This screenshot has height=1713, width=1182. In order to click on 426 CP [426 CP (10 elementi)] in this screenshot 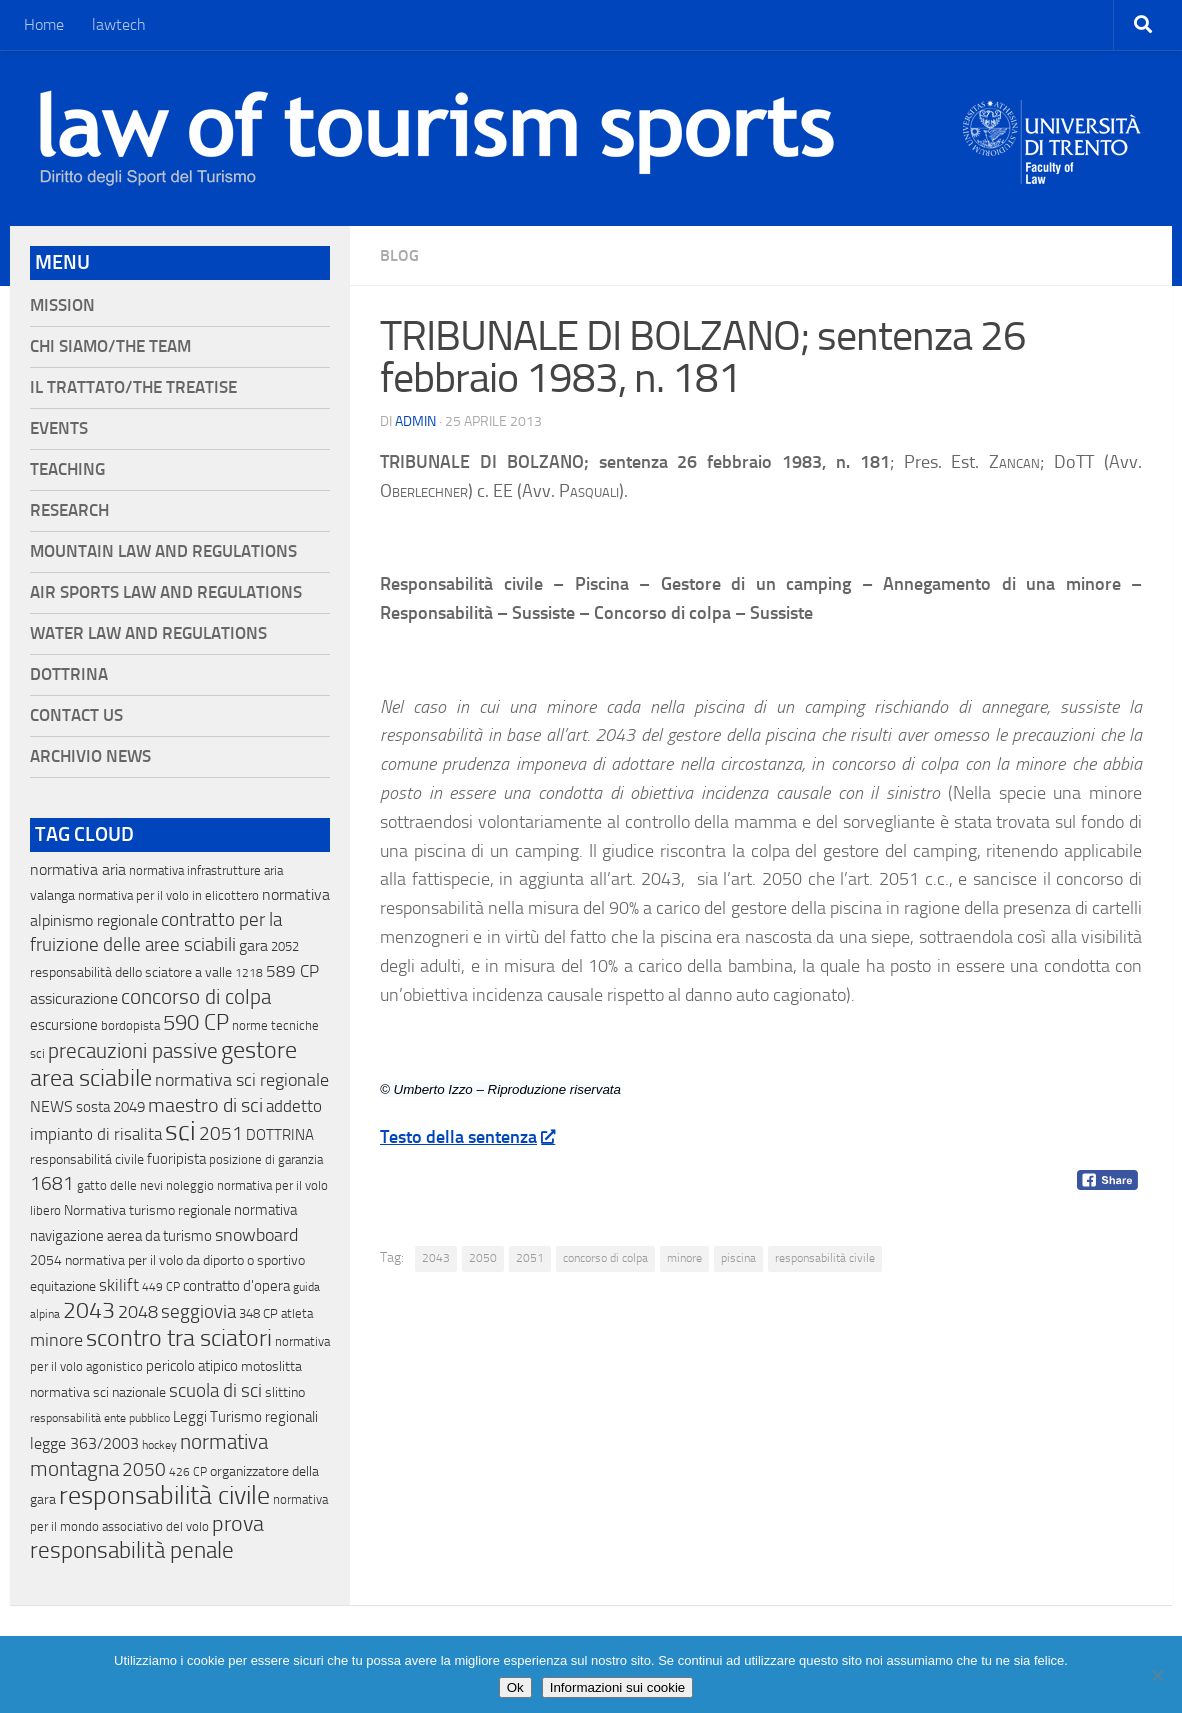, I will do `click(188, 1472)`.